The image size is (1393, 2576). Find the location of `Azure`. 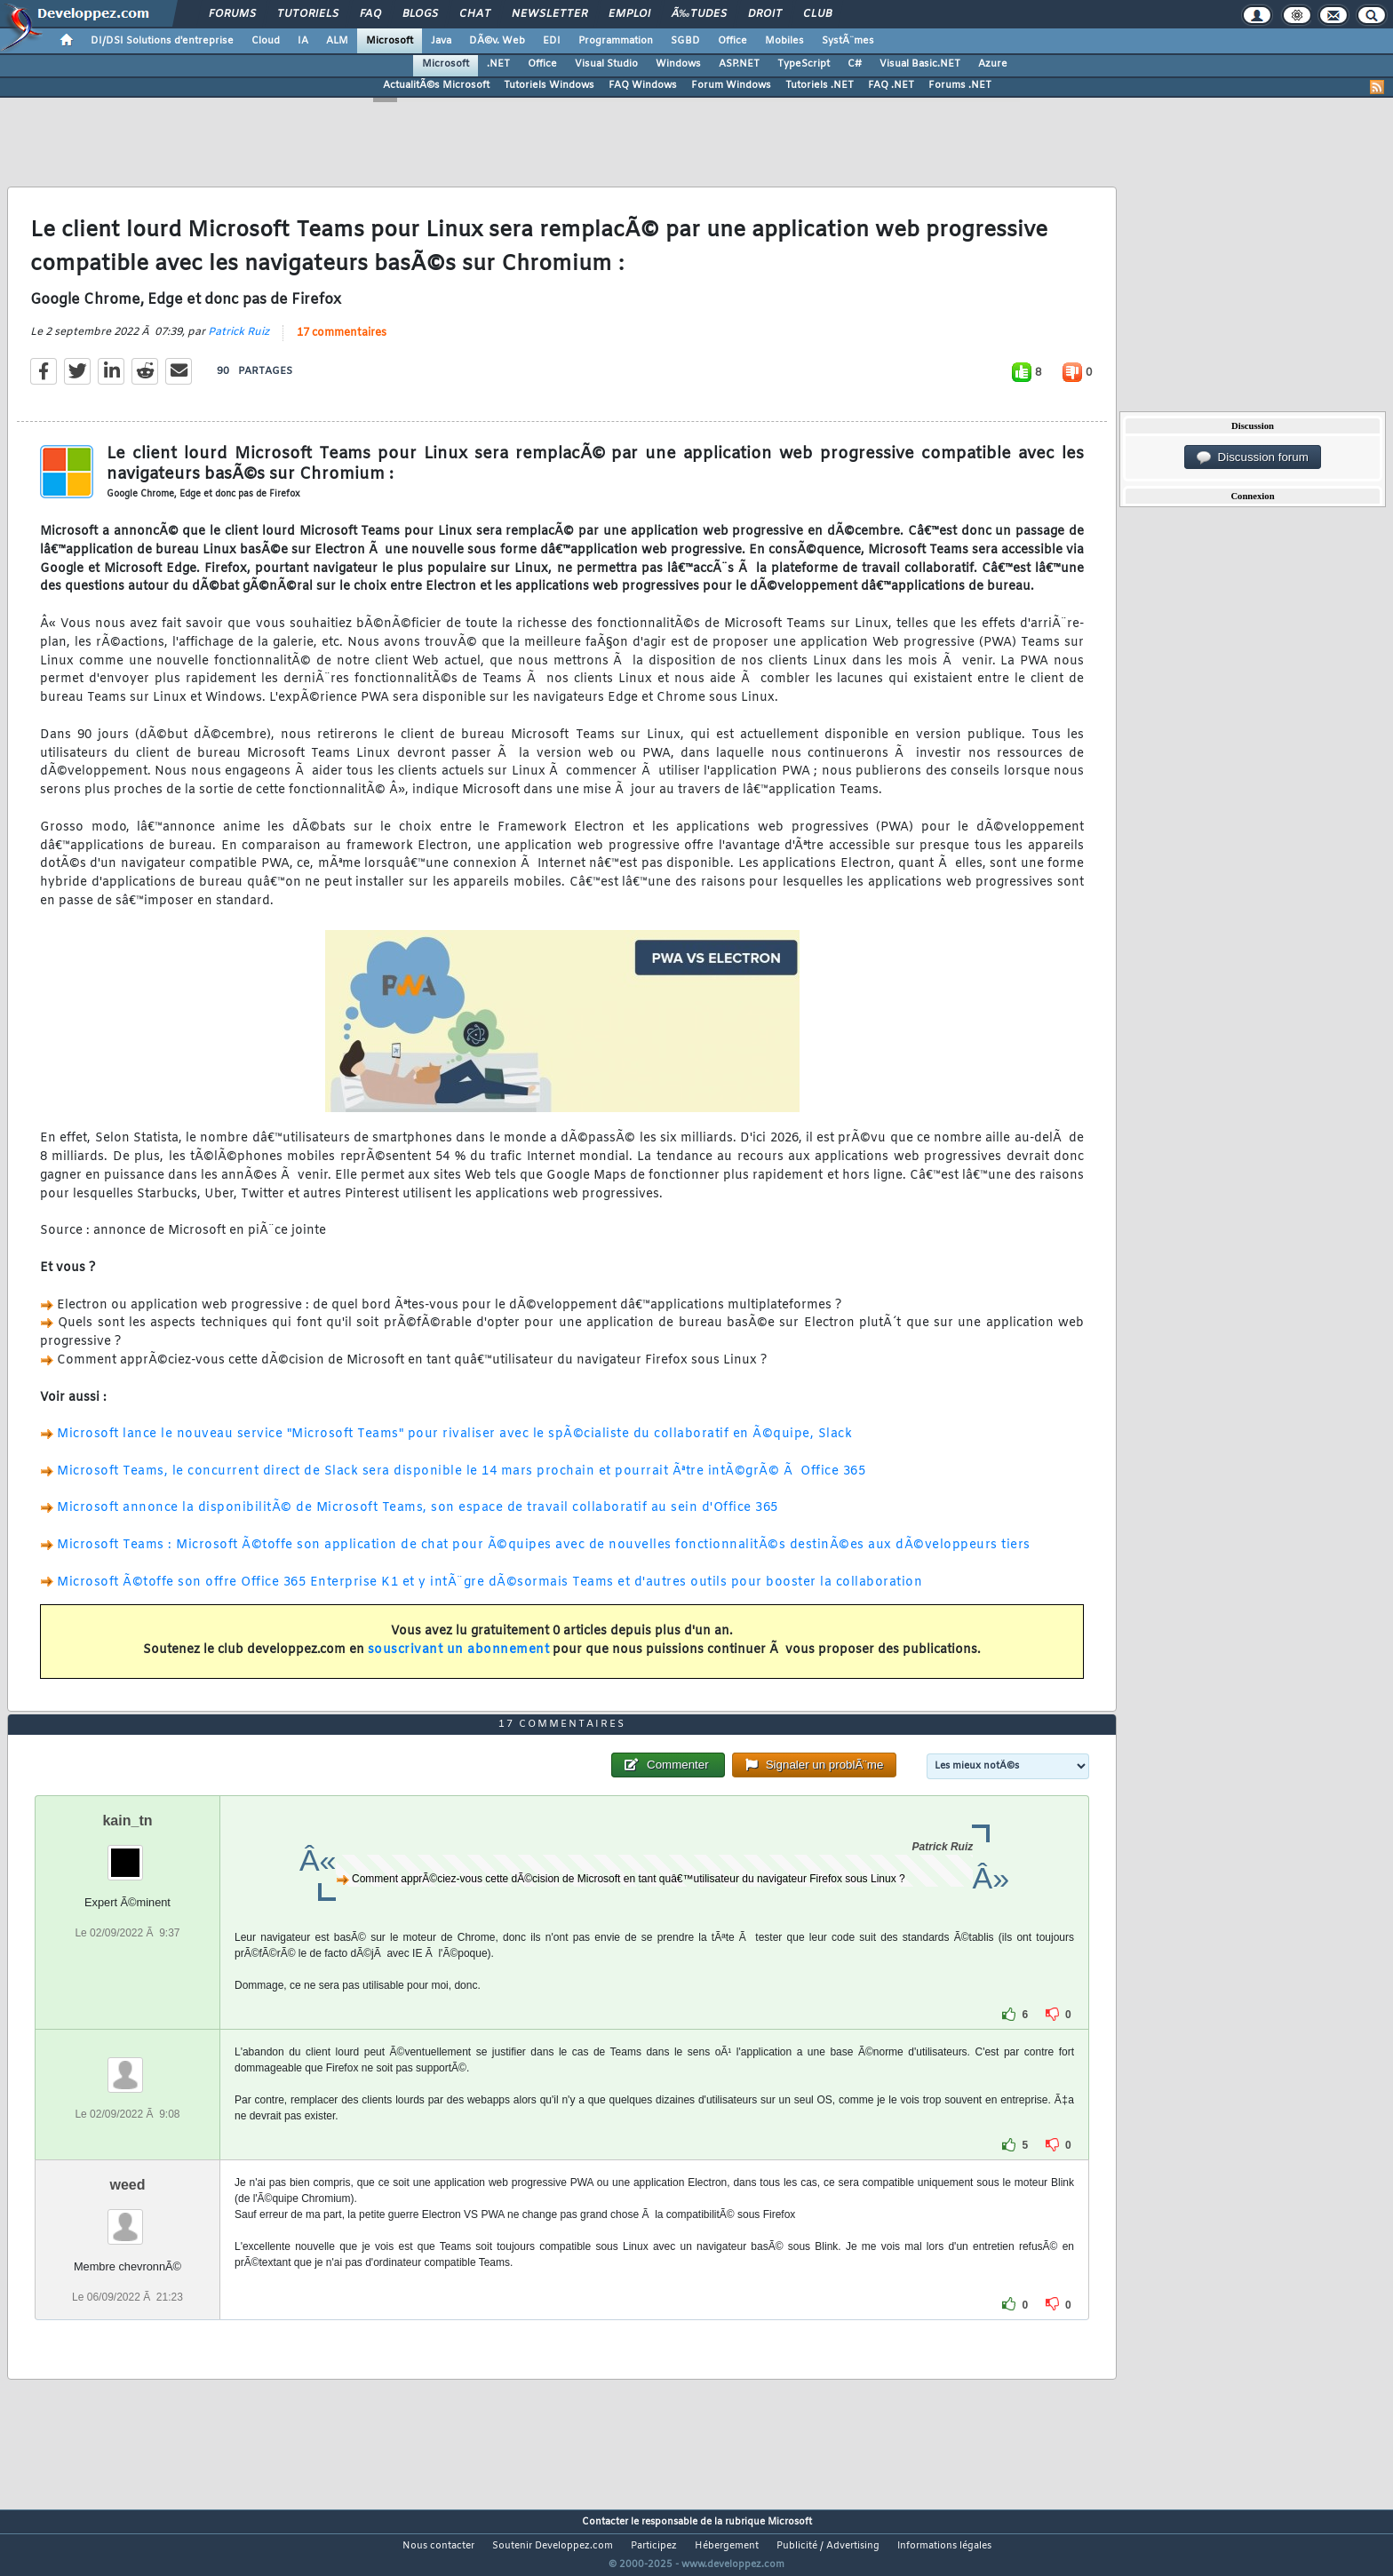

Azure is located at coordinates (992, 64).